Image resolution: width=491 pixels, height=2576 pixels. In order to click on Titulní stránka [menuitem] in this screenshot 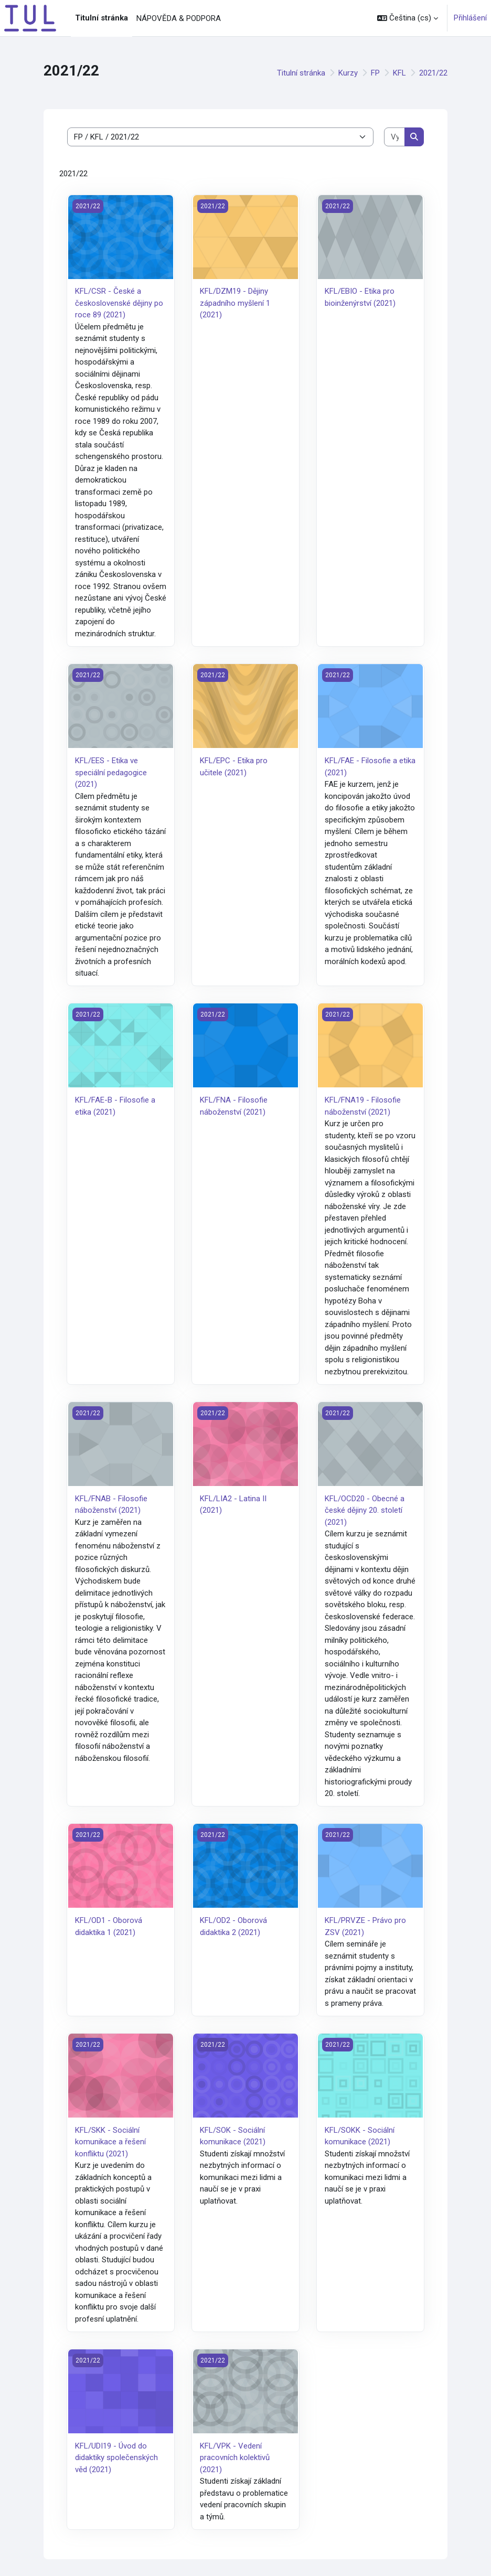, I will do `click(101, 18)`.